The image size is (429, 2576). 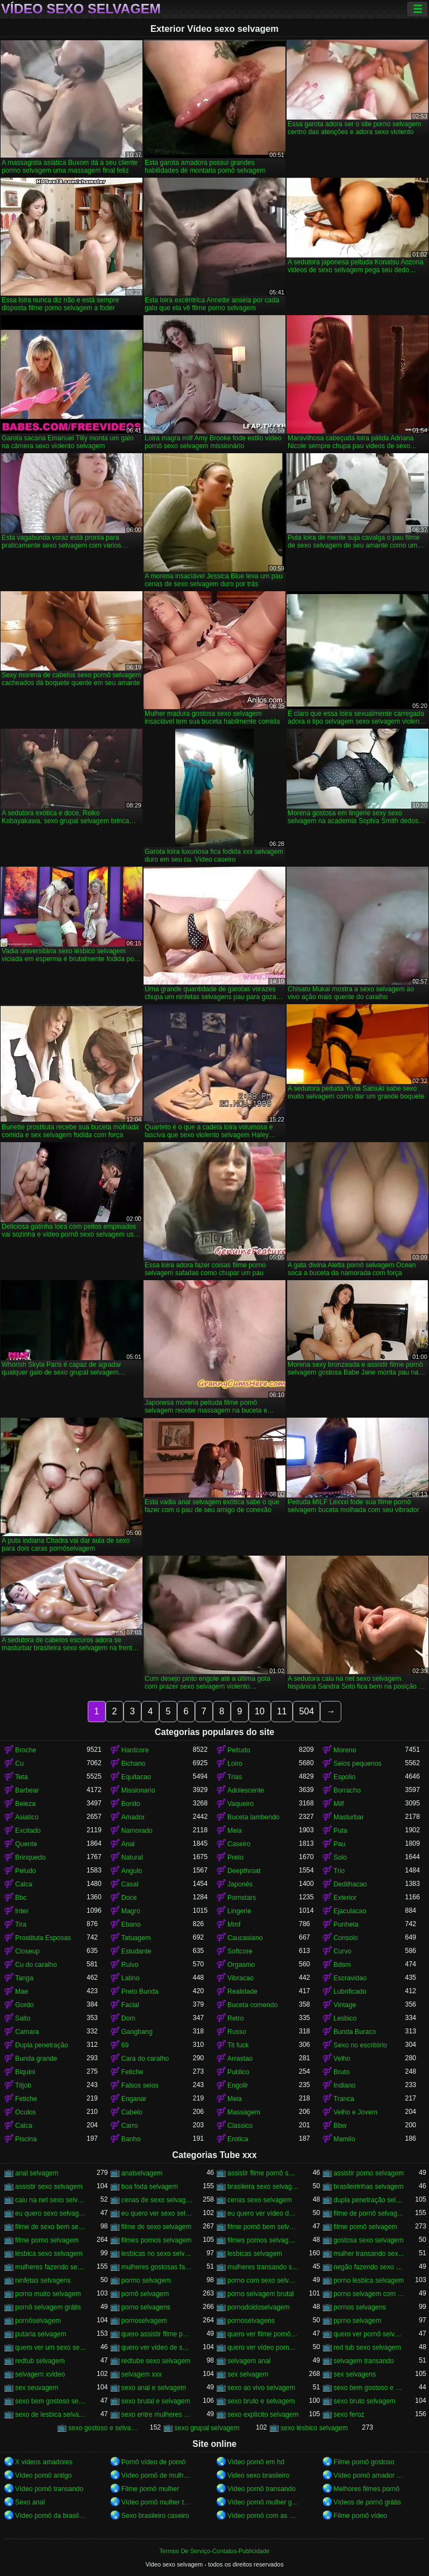 I want to click on Deepthroat, so click(x=243, y=1871).